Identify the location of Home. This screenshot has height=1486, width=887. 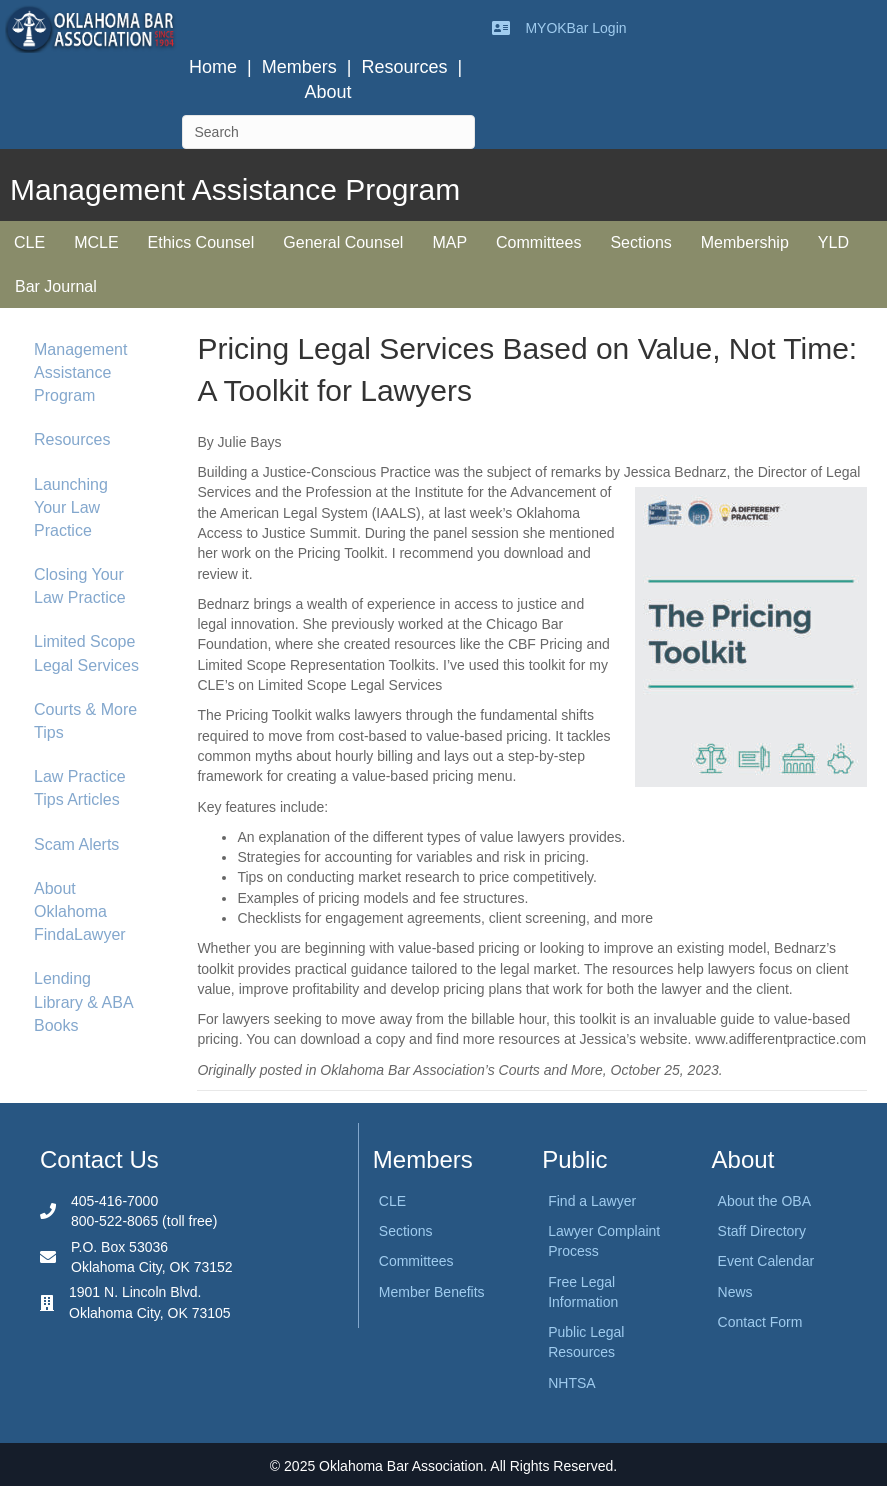
(213, 67).